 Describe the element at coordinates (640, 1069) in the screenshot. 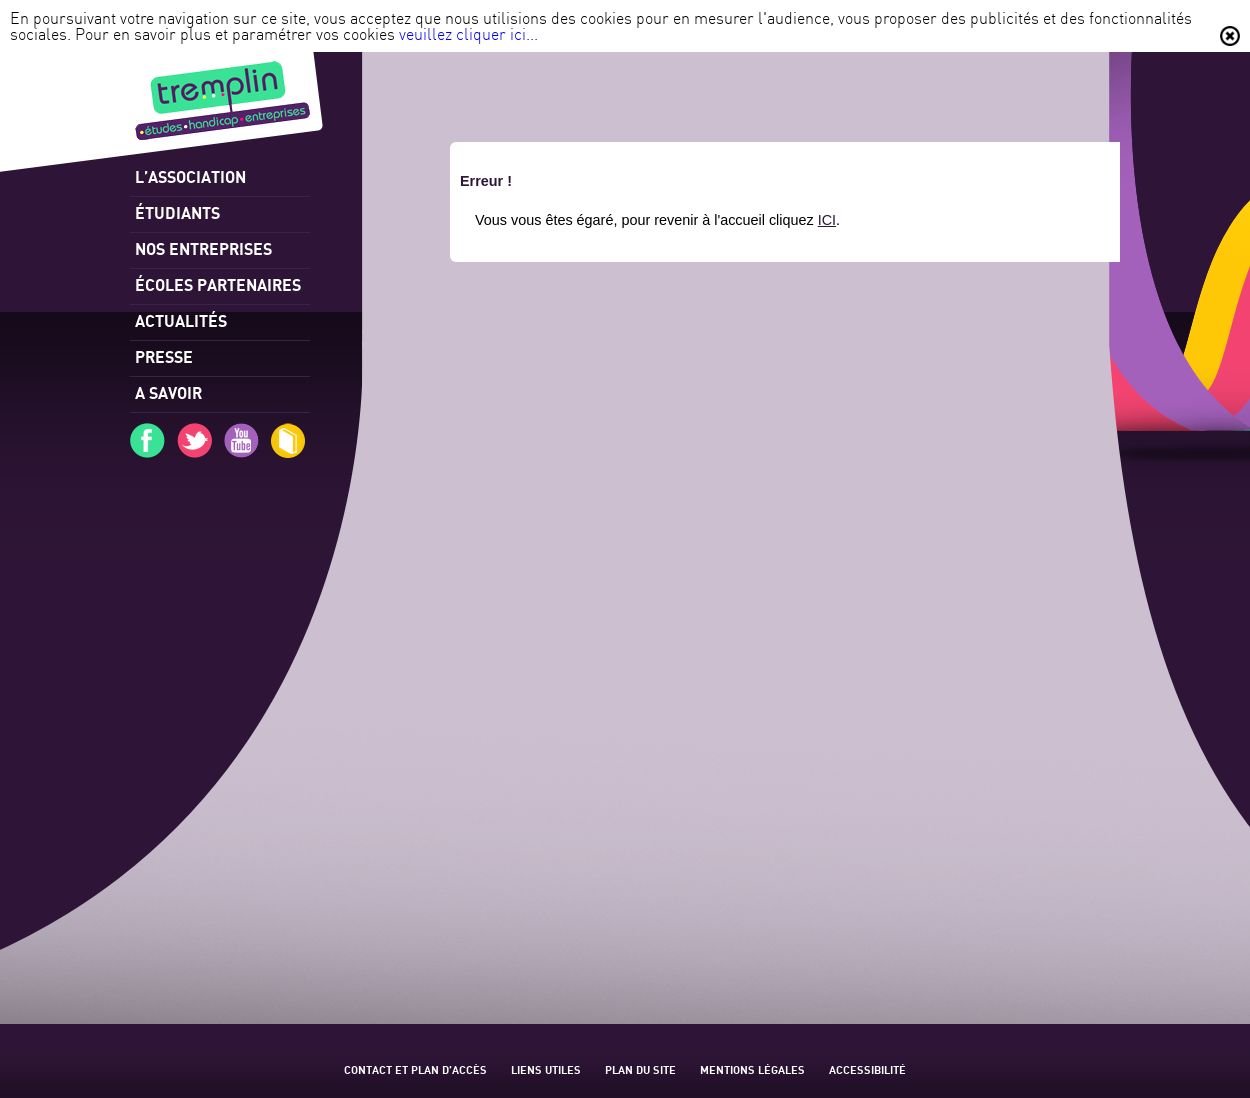

I see `Plan du site` at that location.